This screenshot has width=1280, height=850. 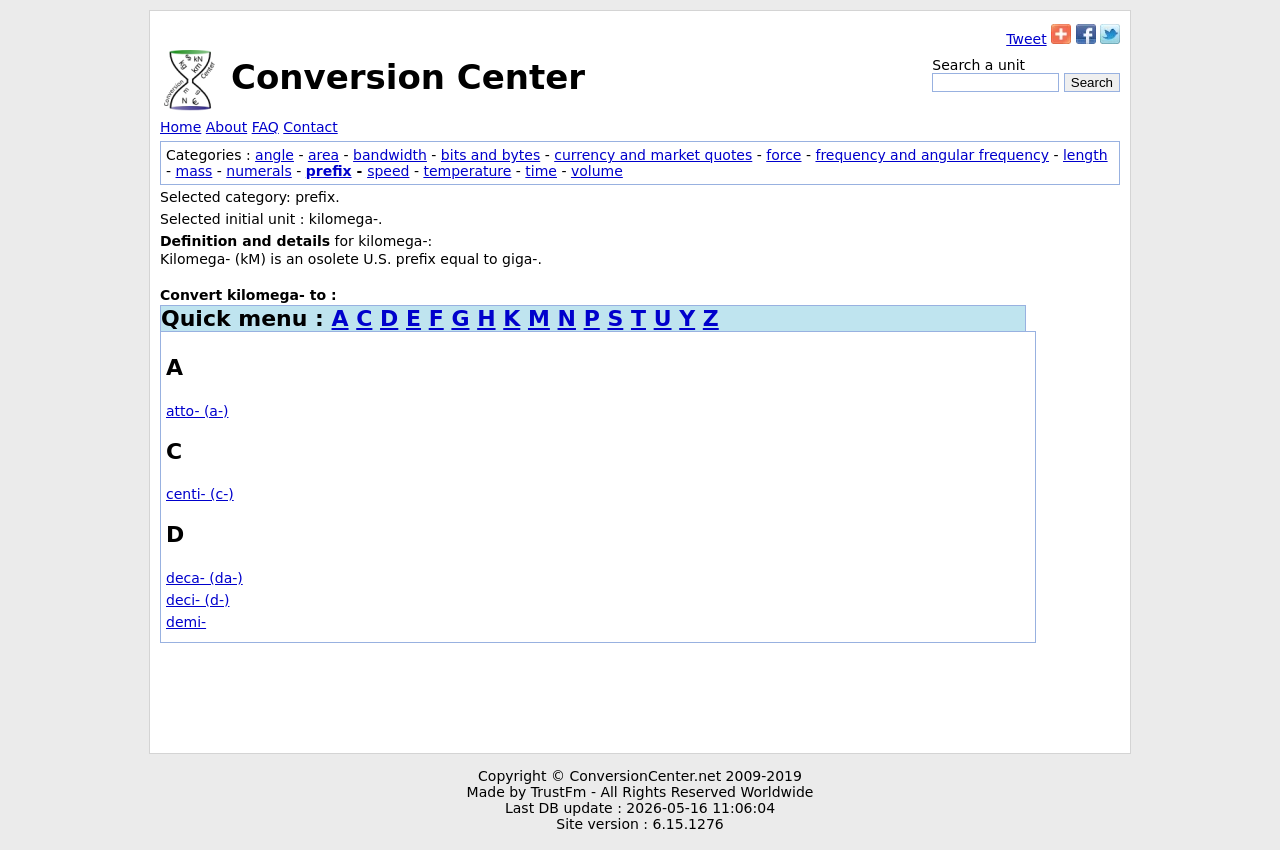 I want to click on Contact, so click(x=310, y=127).